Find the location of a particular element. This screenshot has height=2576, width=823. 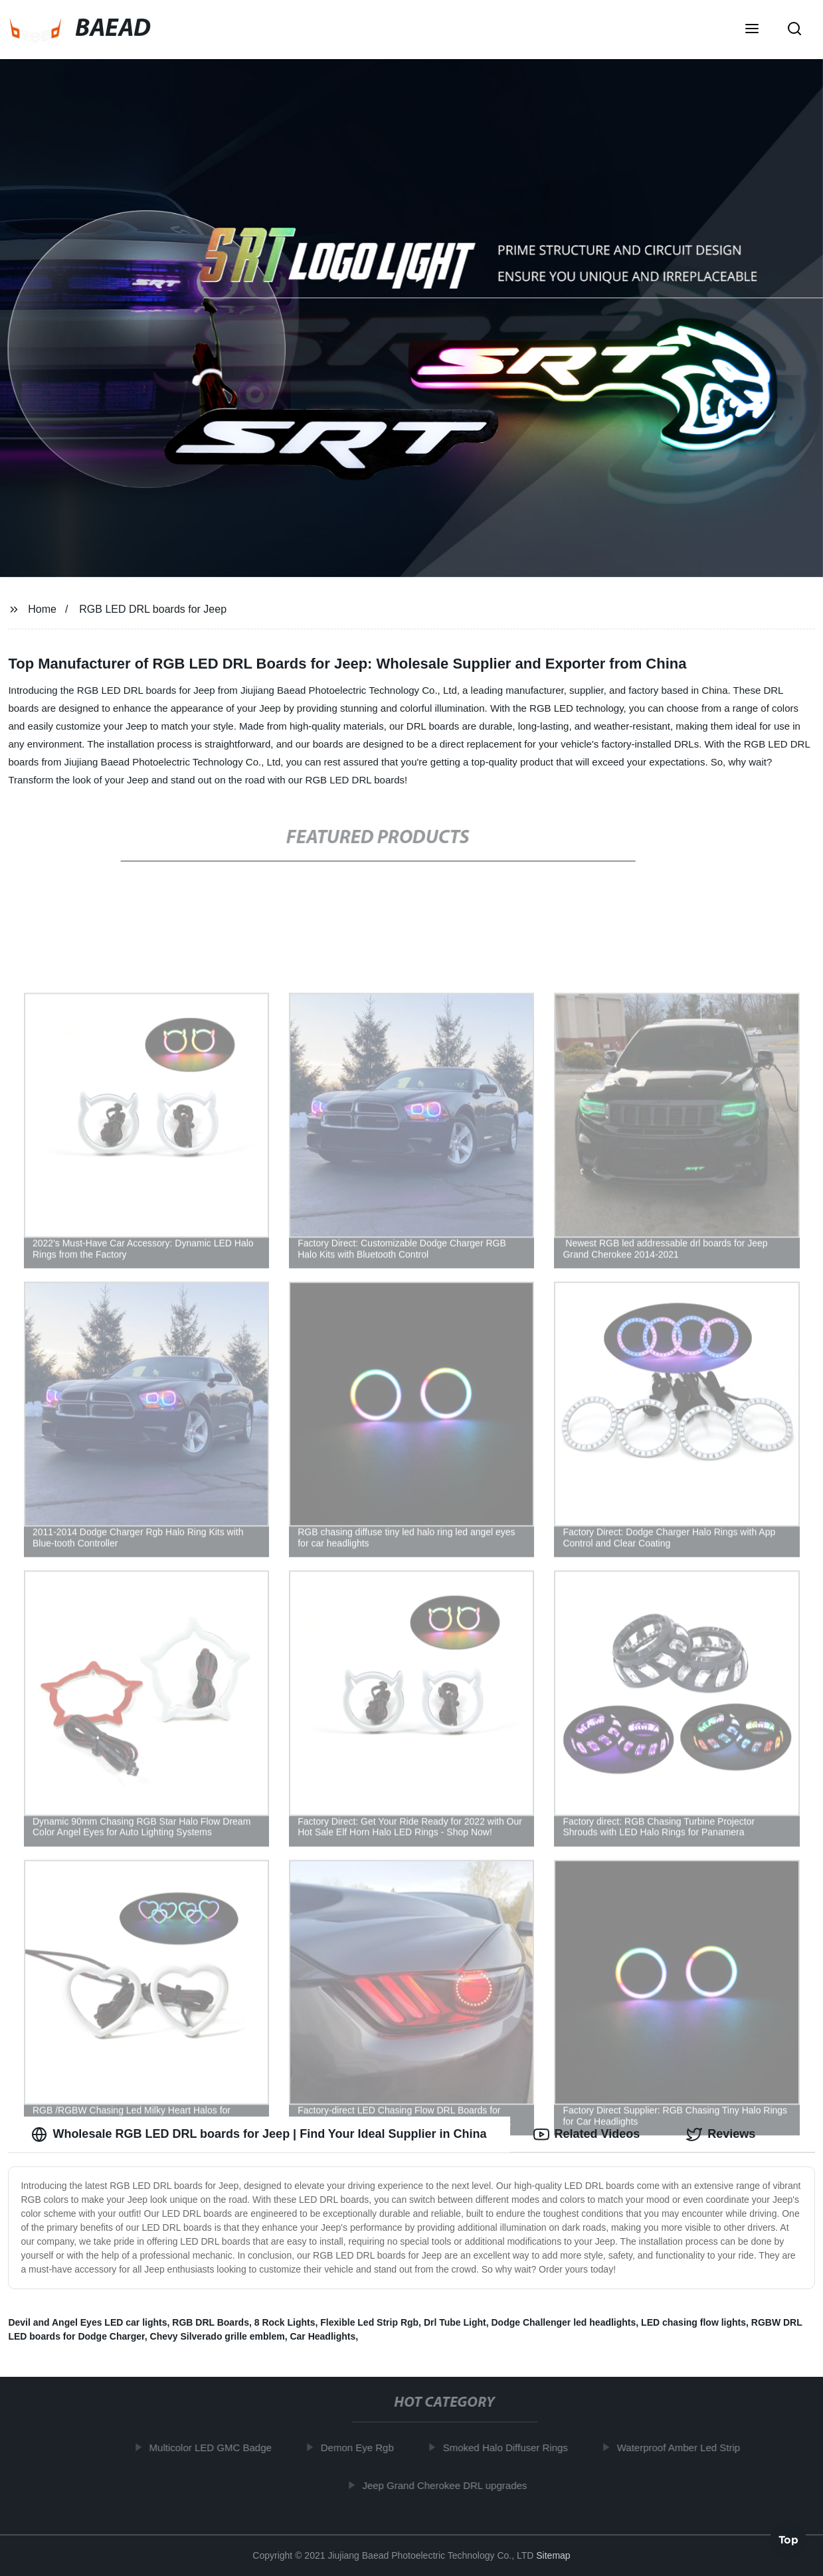

RGB DRL Boards is located at coordinates (210, 2322).